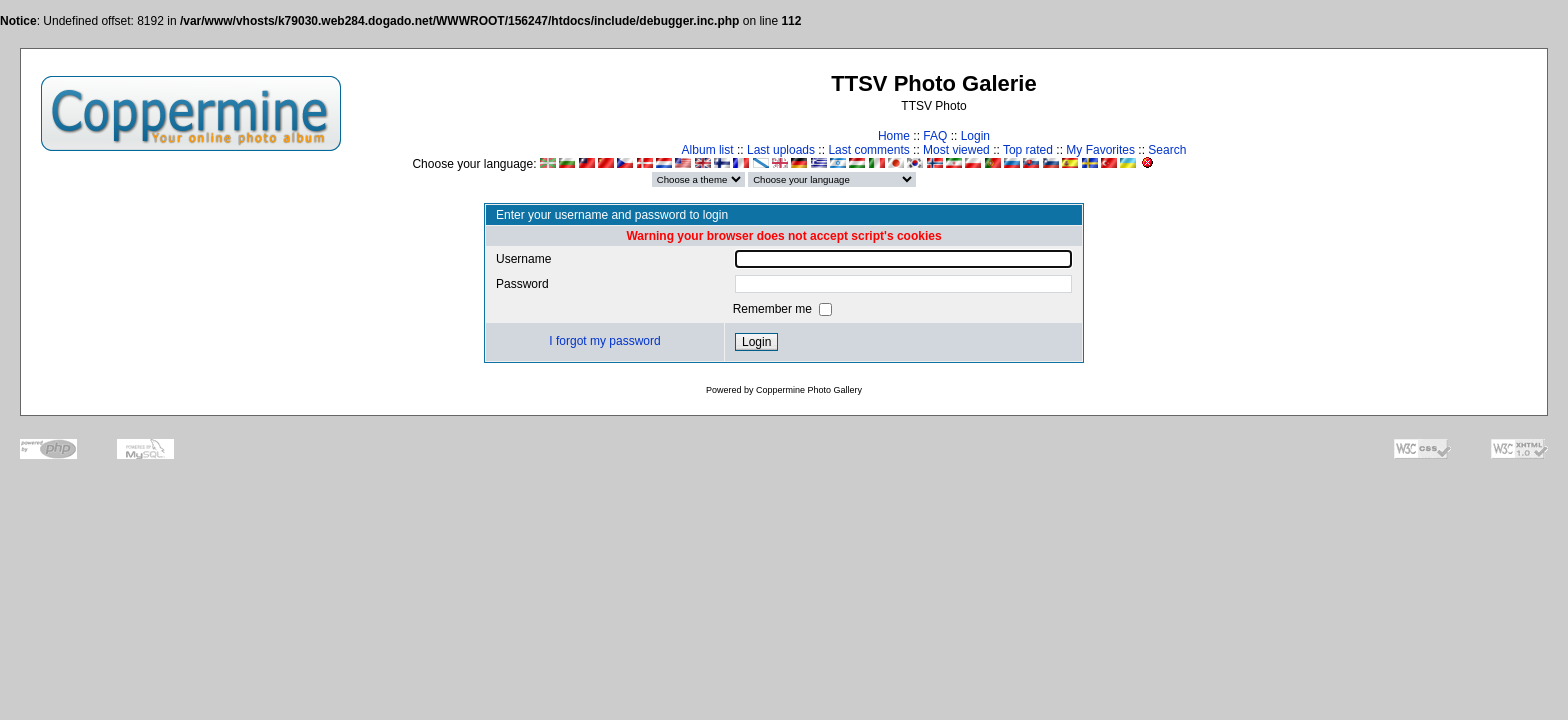  What do you see at coordinates (708, 150) in the screenshot?
I see `Album list` at bounding box center [708, 150].